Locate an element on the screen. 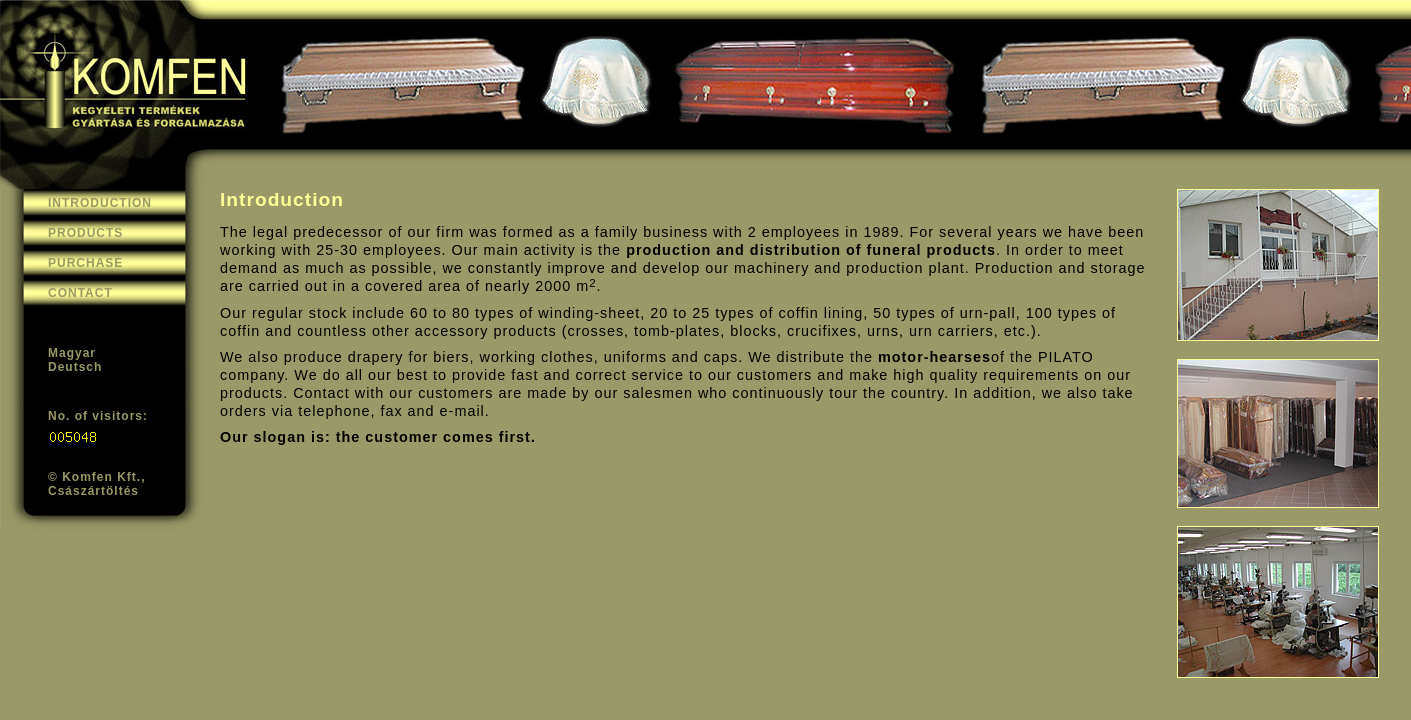 The width and height of the screenshot is (1411, 720). INTRODUCTION is located at coordinates (100, 203).